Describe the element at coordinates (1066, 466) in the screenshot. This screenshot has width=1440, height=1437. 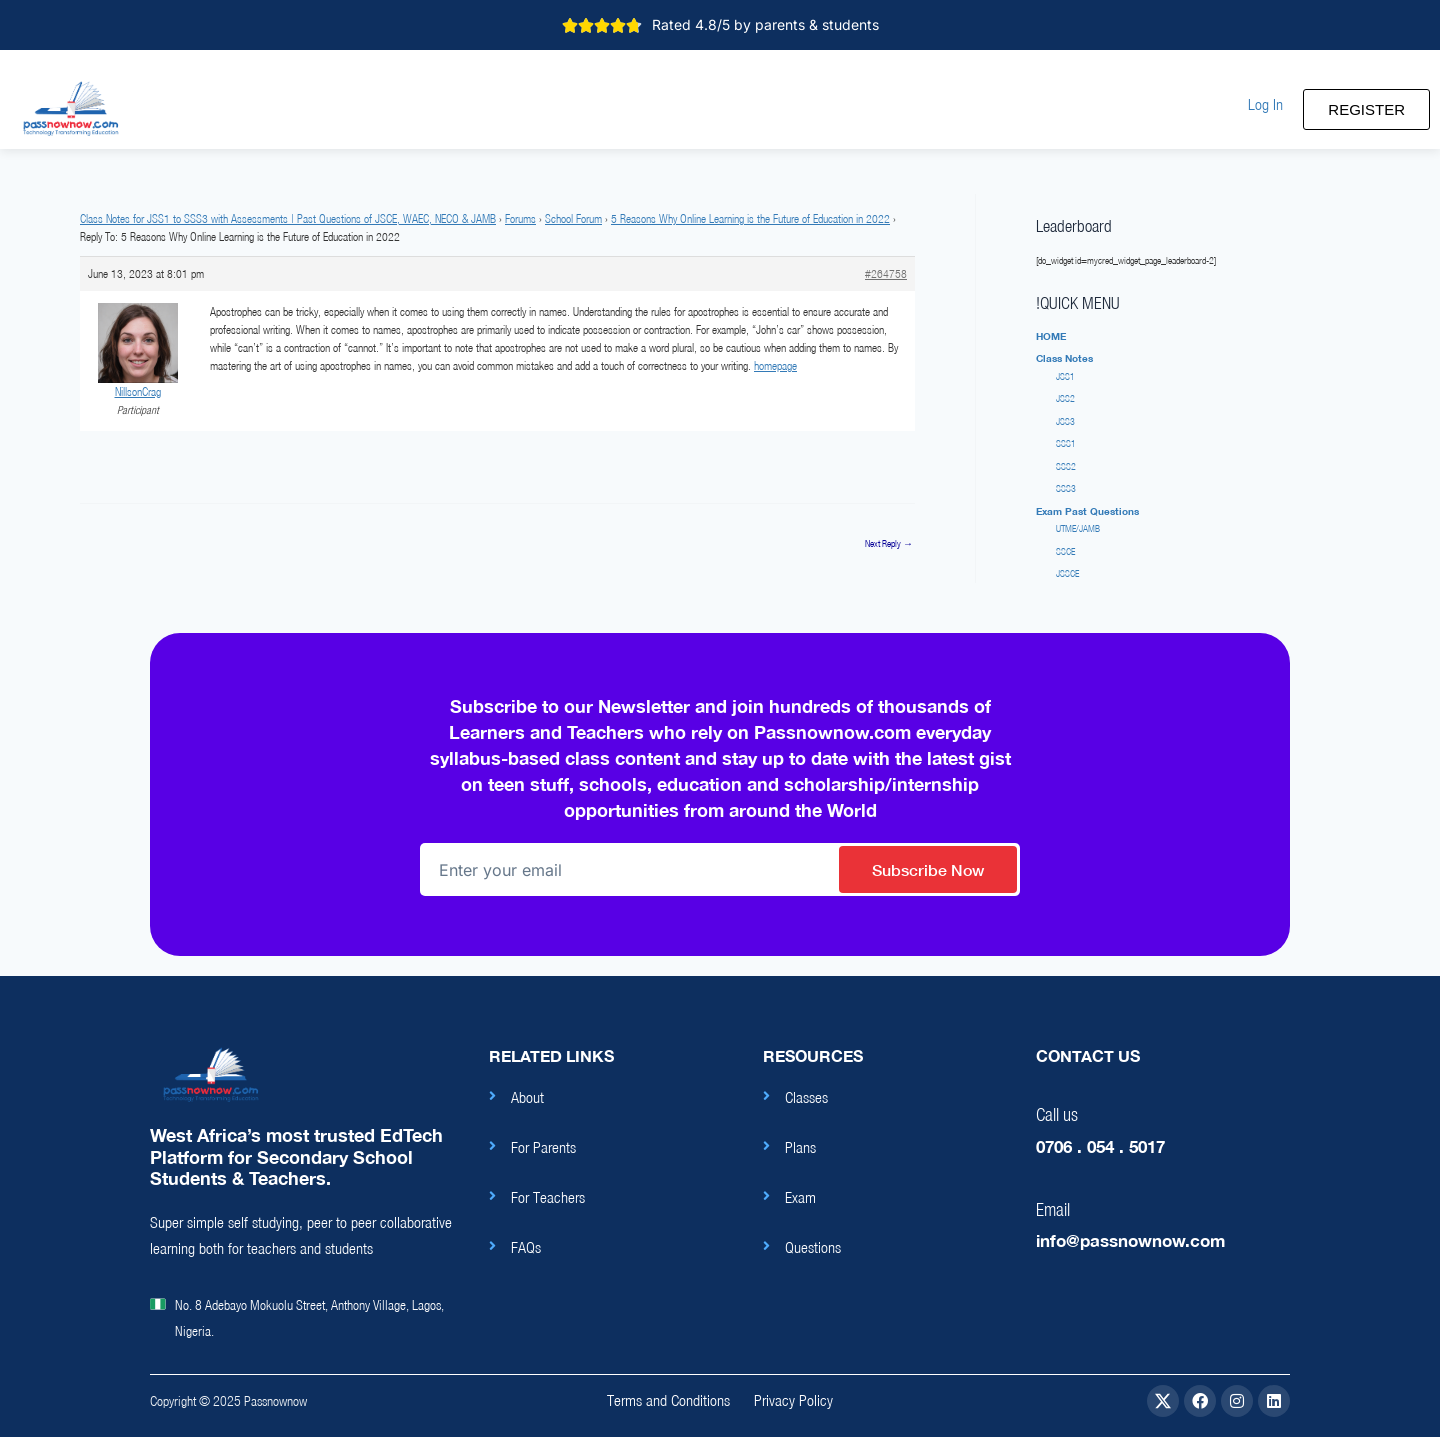
I see `SSS2` at that location.